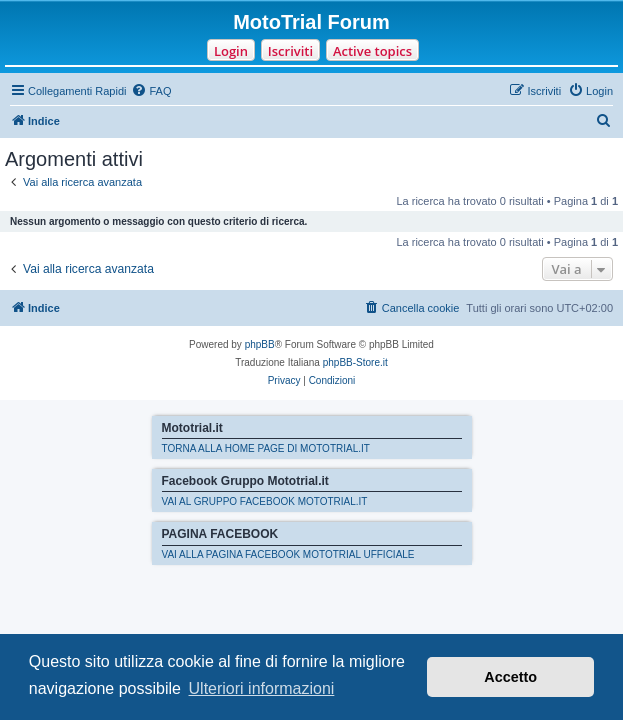 This screenshot has width=623, height=720. Describe the element at coordinates (290, 51) in the screenshot. I see `Iscriviti` at that location.